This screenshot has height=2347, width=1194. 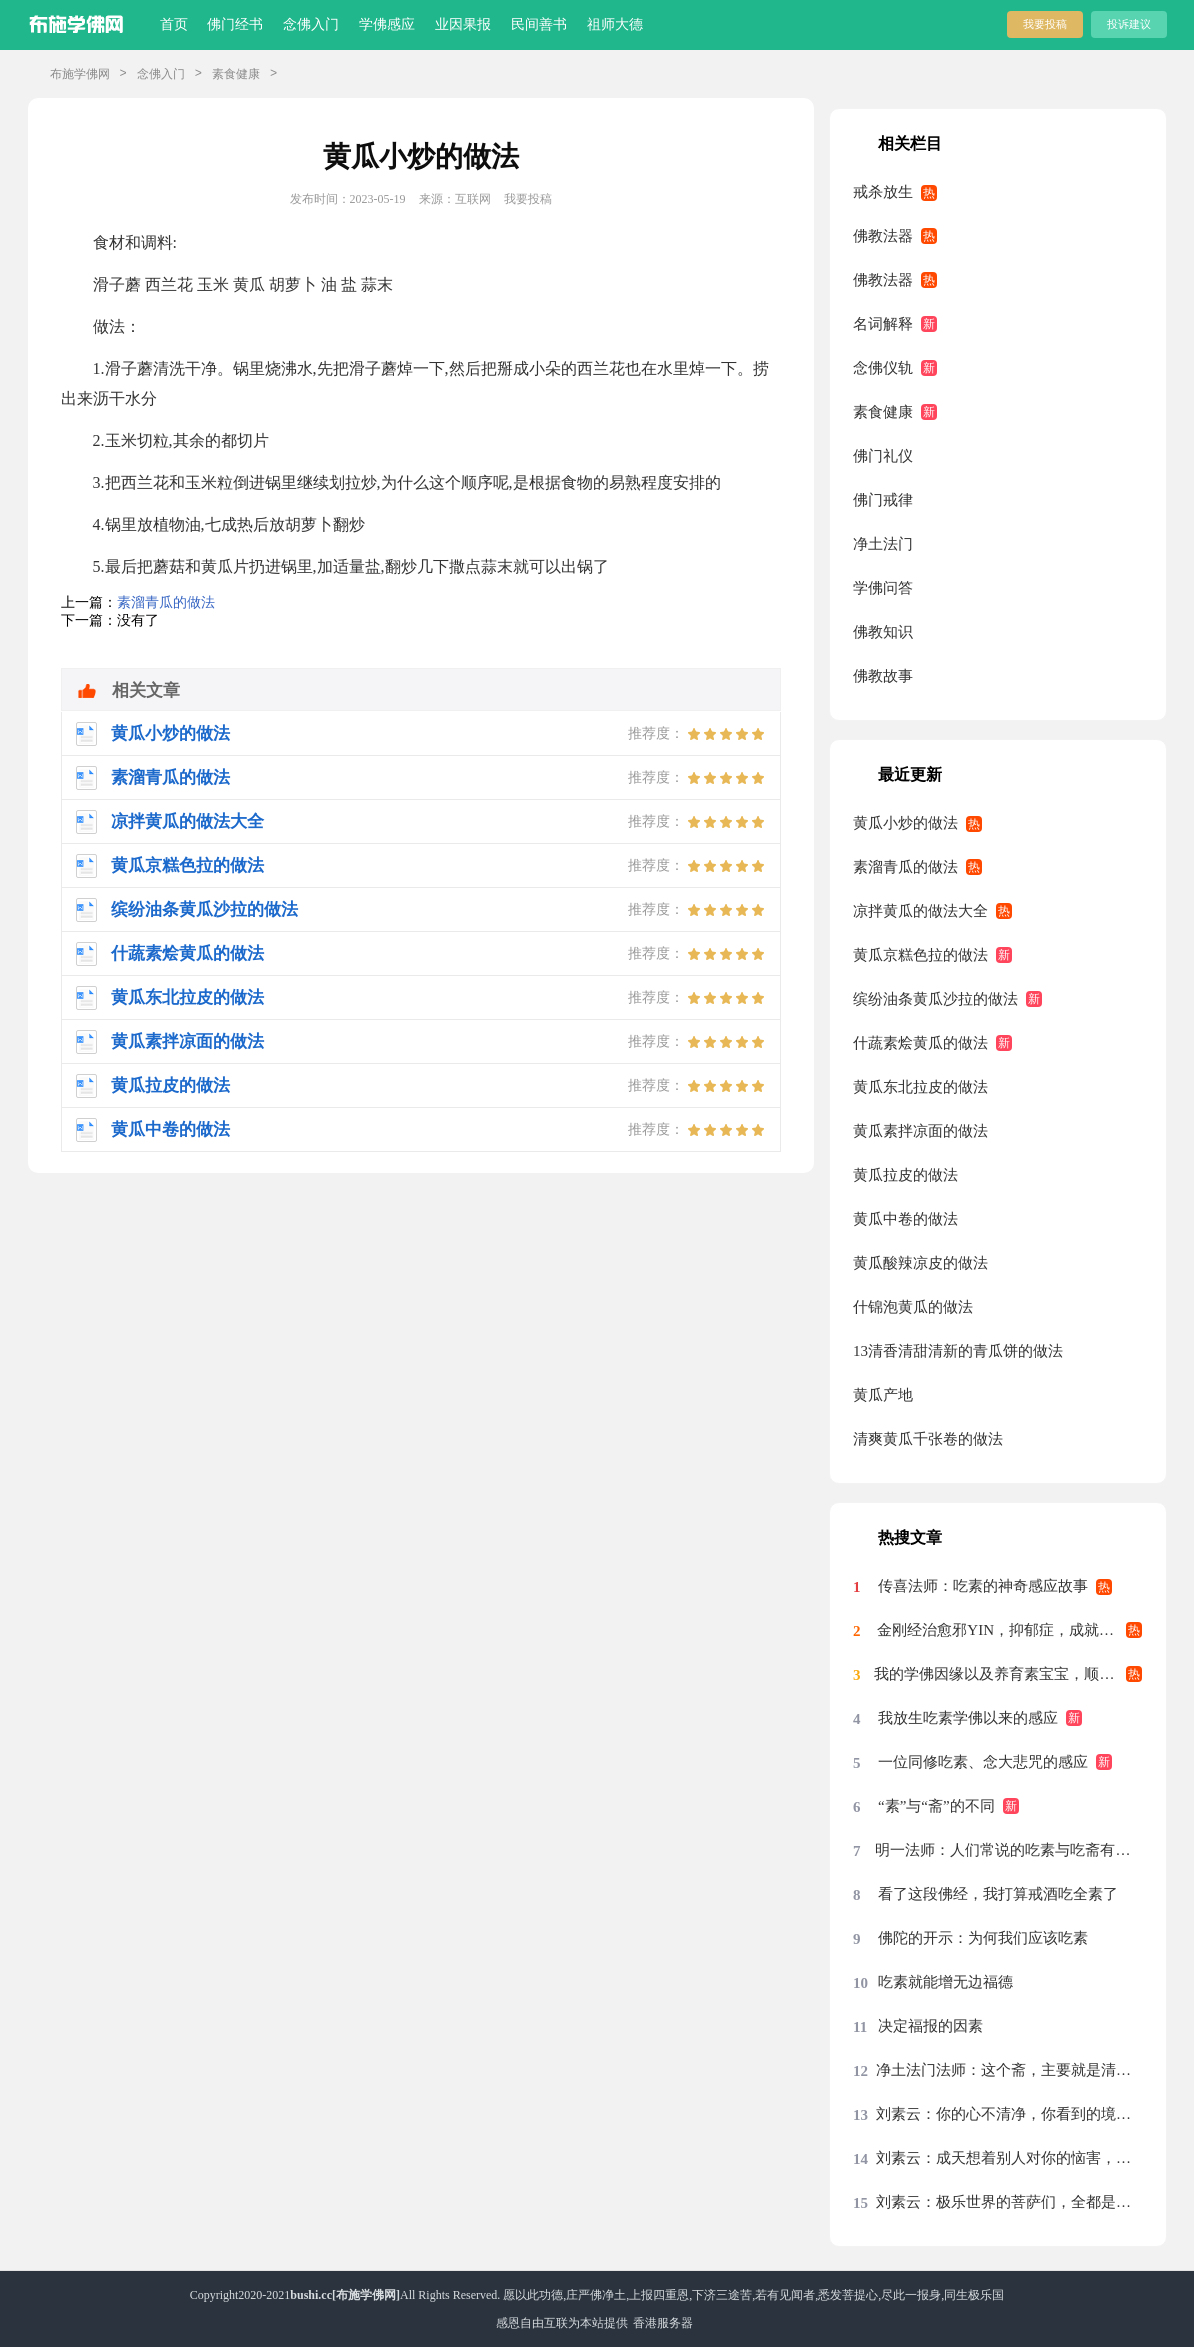 I want to click on 佛门戒律, so click(x=883, y=500).